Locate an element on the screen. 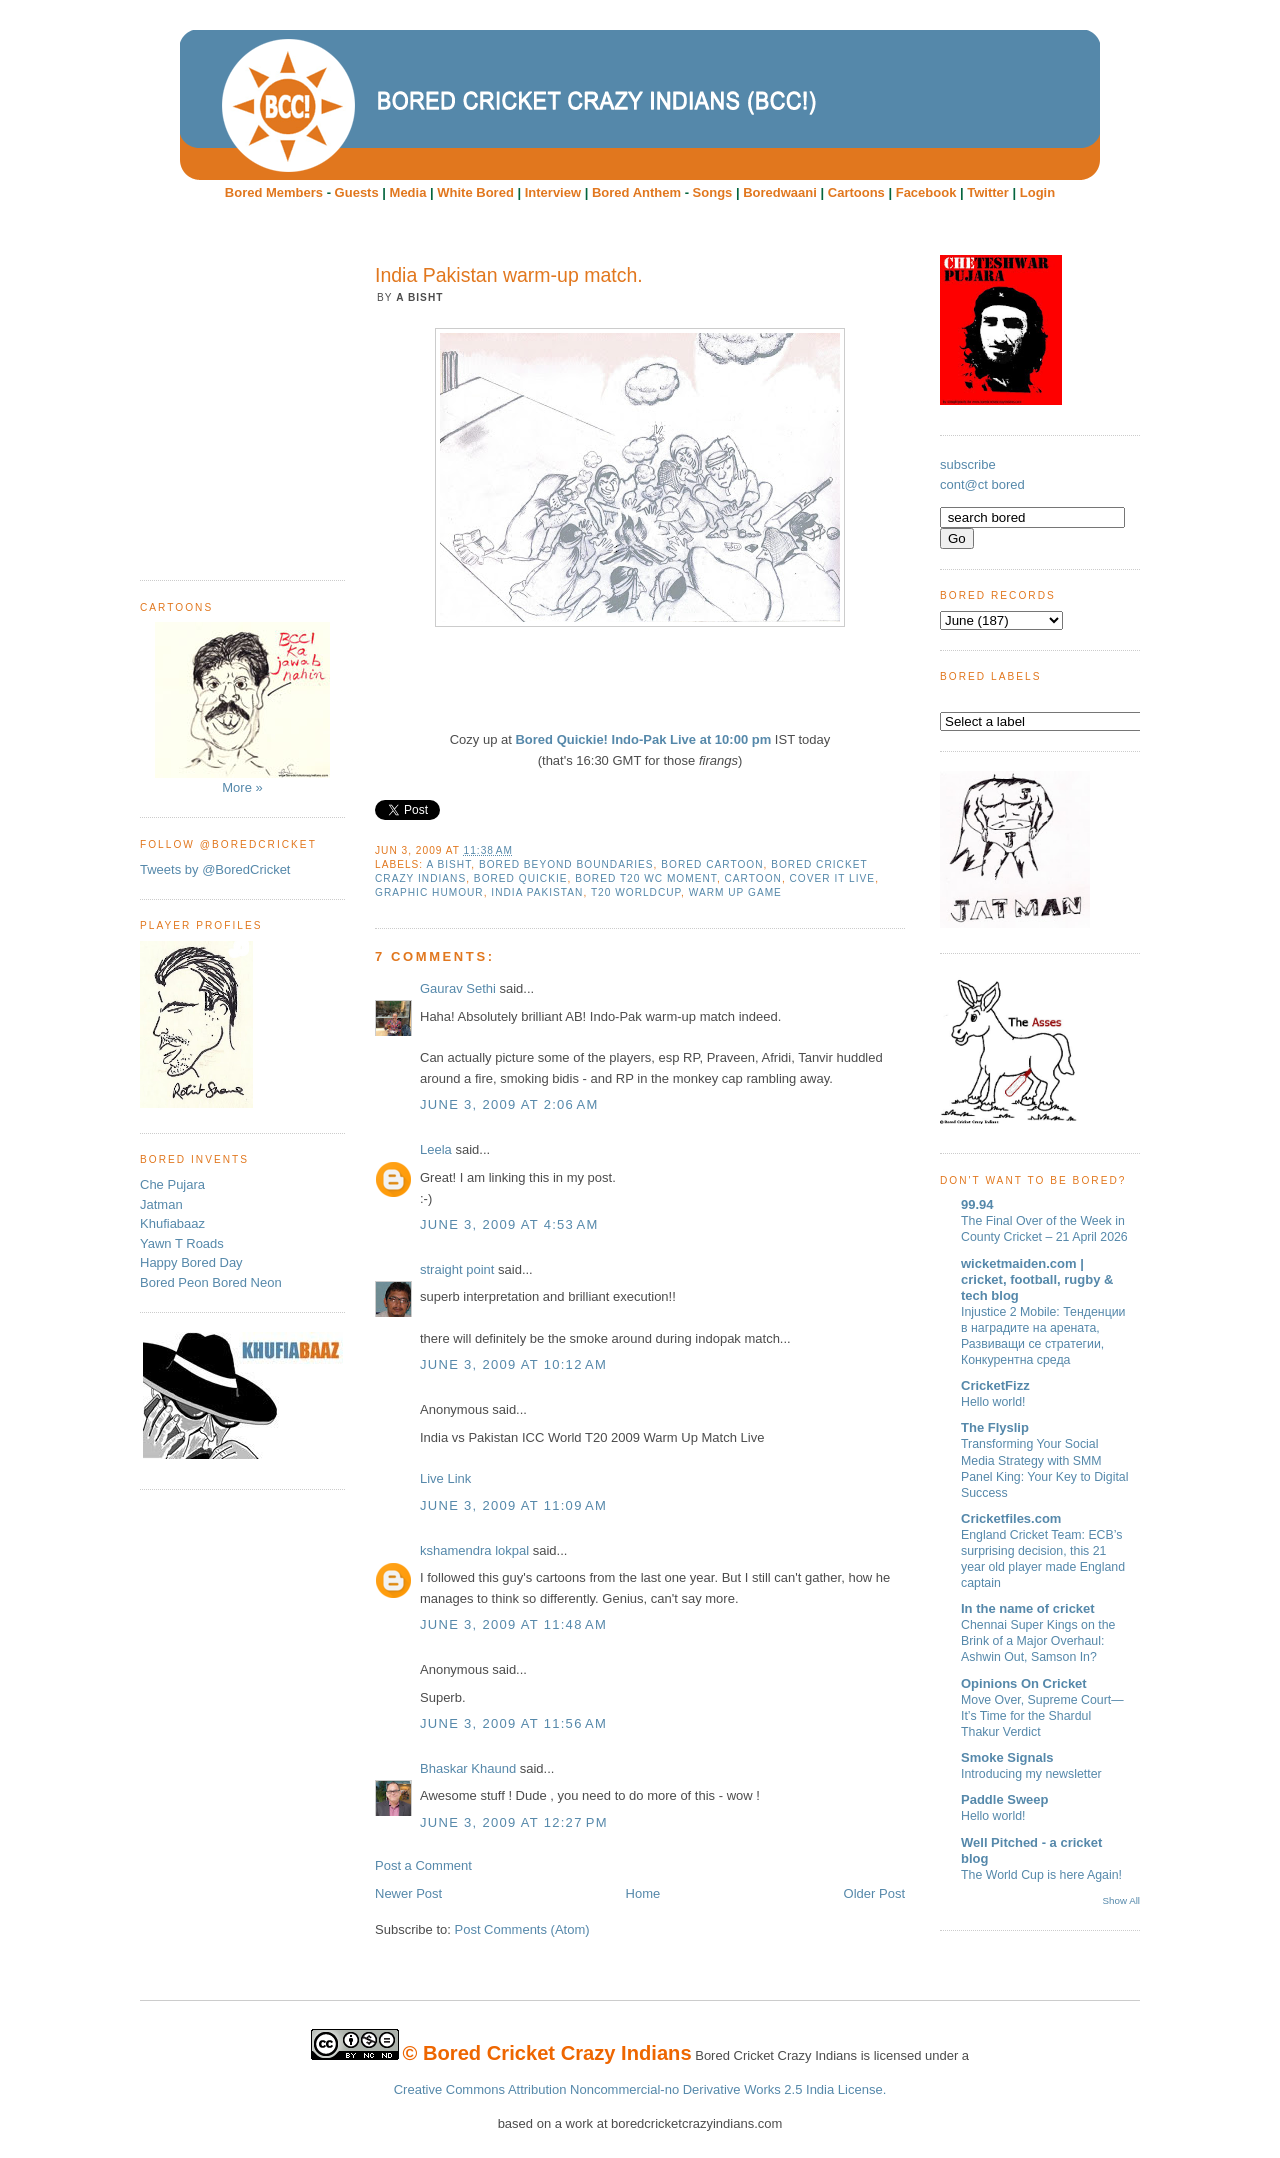  wicketmaiden.com | cricket, football, rugby & tech blog is located at coordinates (1037, 1279).